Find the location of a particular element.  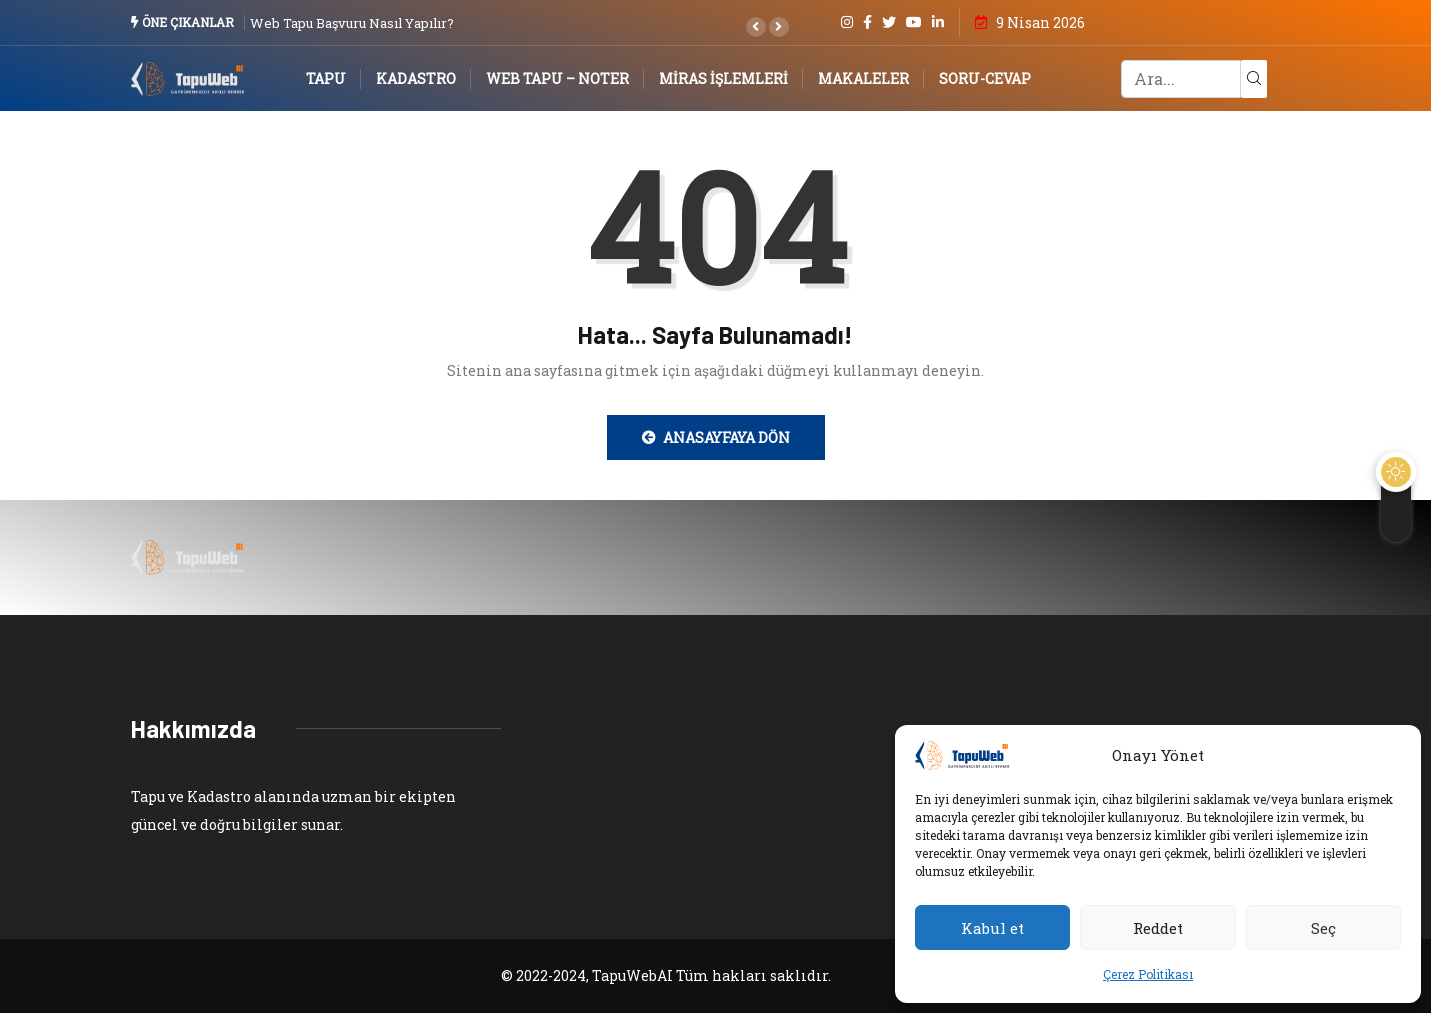

Soru-Cevap is located at coordinates (985, 78).